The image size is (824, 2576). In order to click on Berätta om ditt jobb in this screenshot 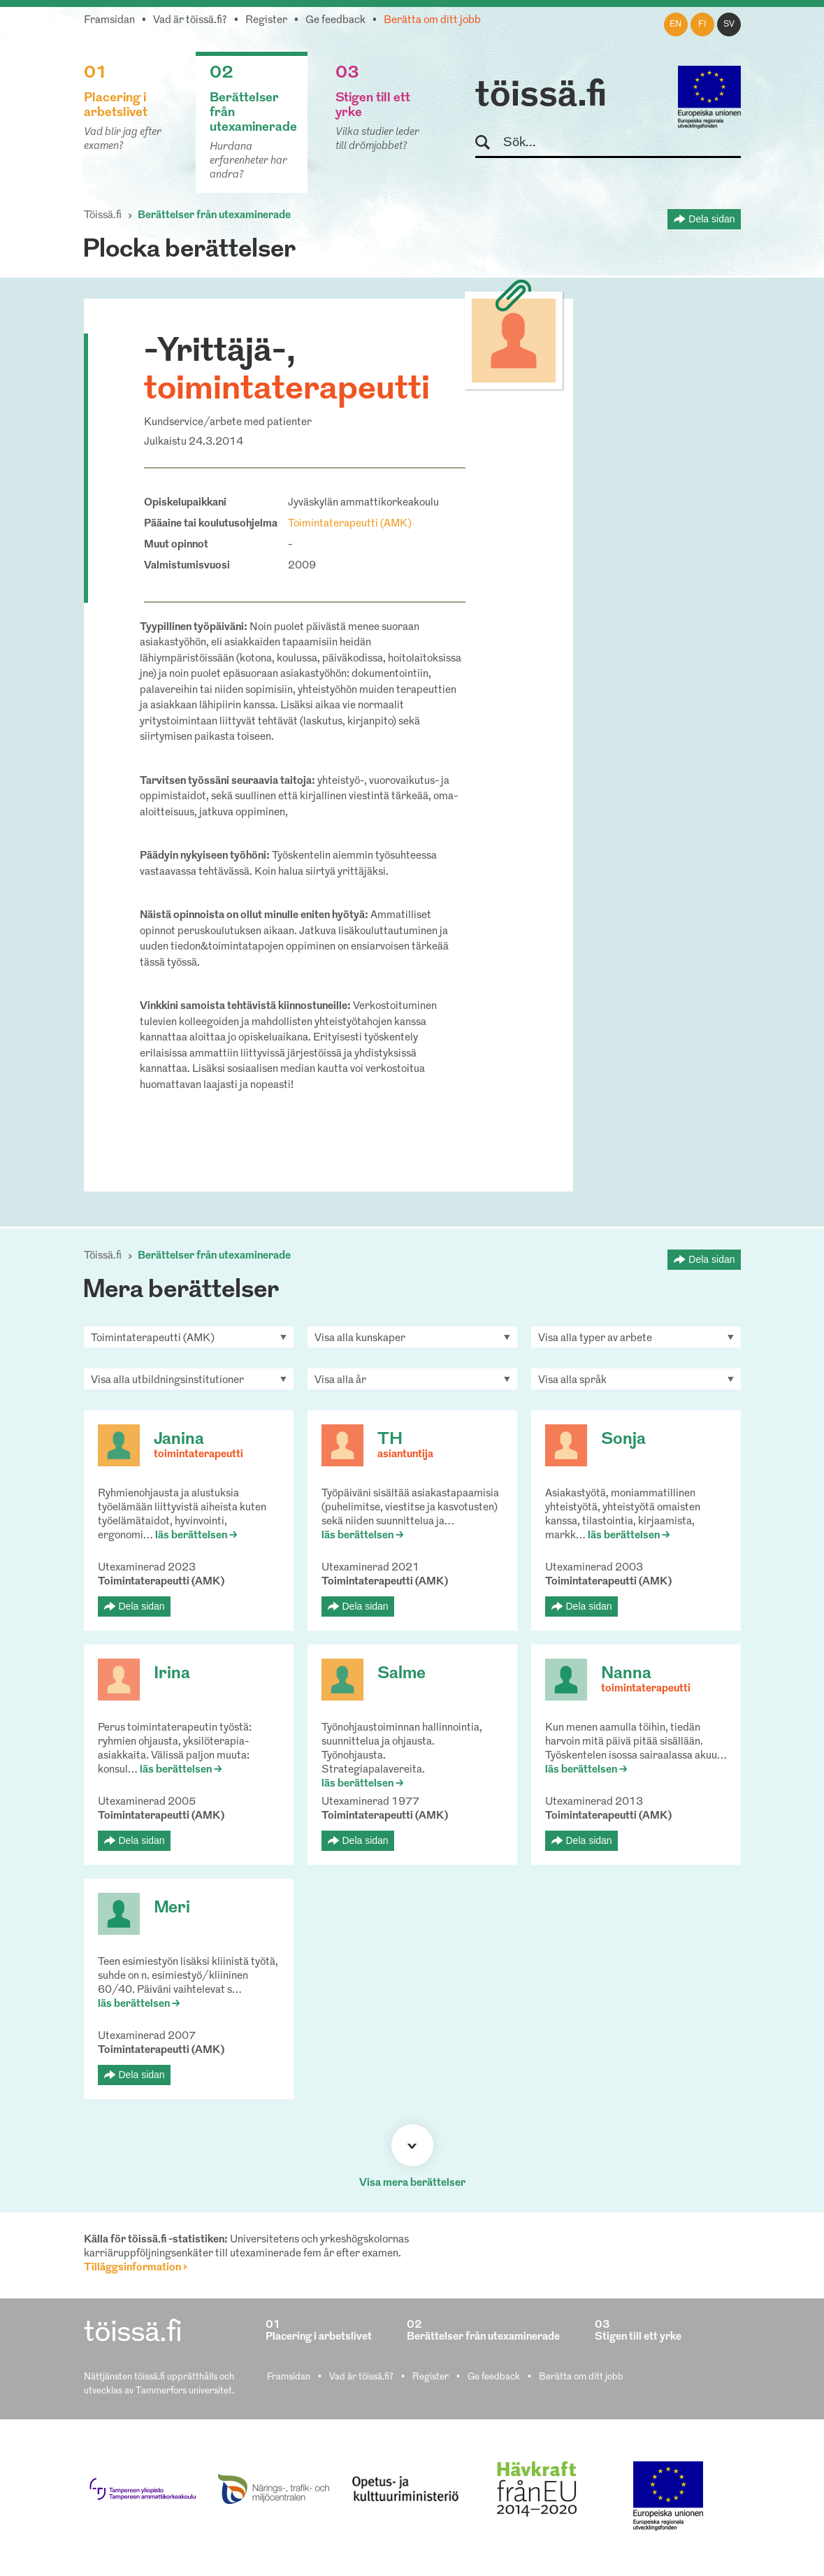, I will do `click(432, 20)`.